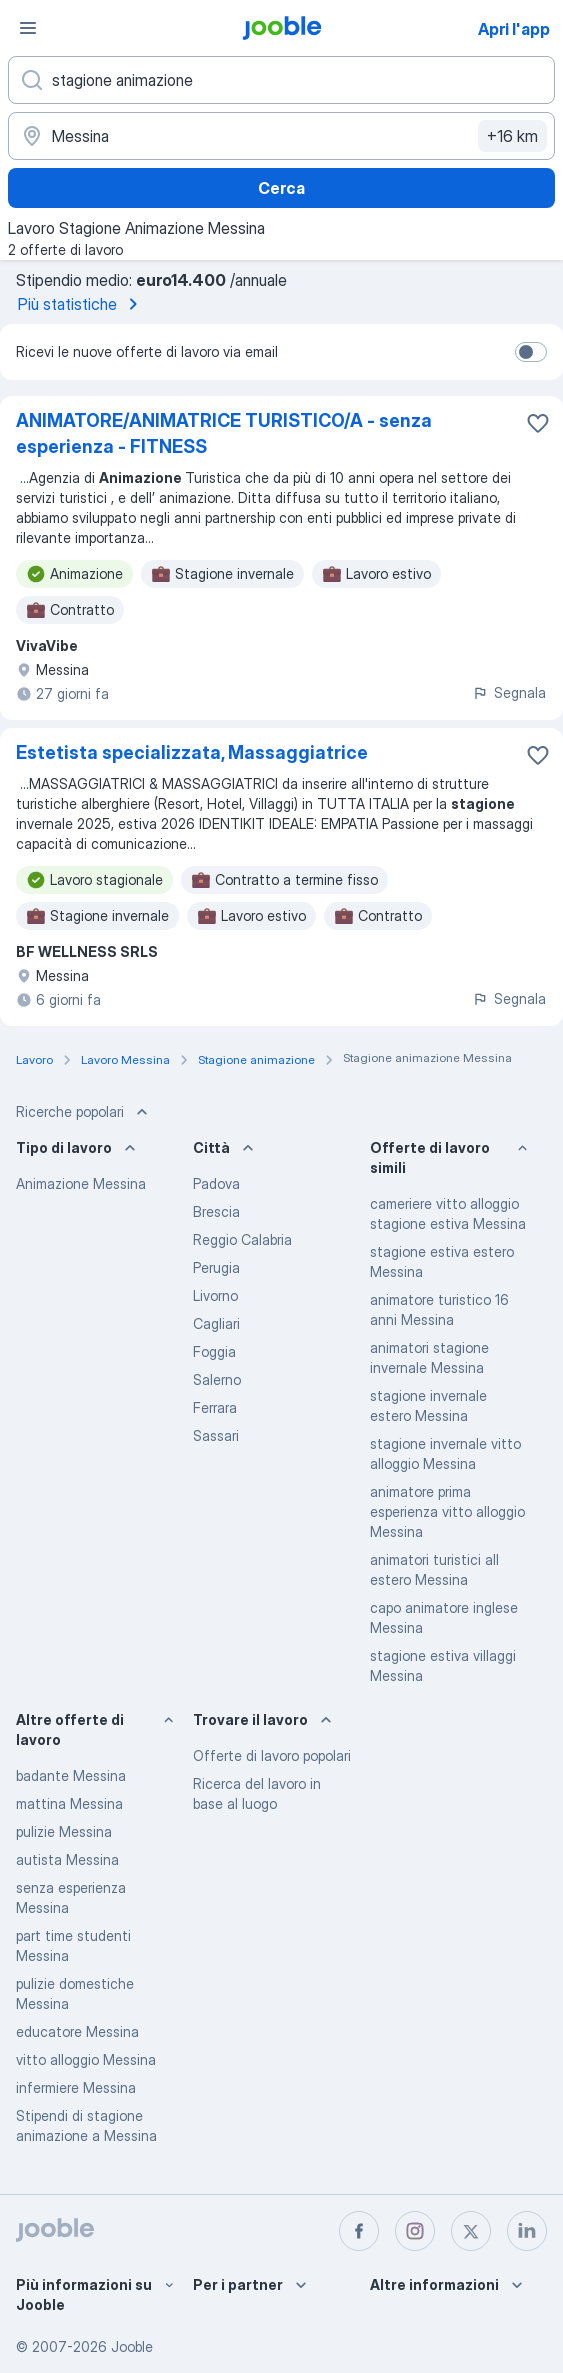 This screenshot has width=563, height=2373. Describe the element at coordinates (86, 2059) in the screenshot. I see `vitto alloggio Messina` at that location.